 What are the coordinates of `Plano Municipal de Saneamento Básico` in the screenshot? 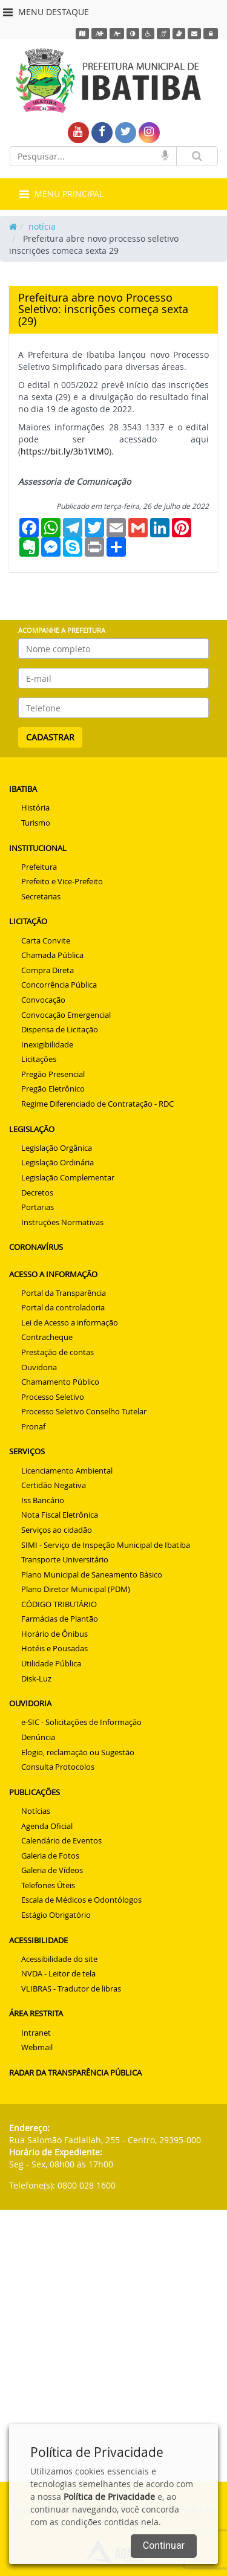 It's located at (91, 1574).